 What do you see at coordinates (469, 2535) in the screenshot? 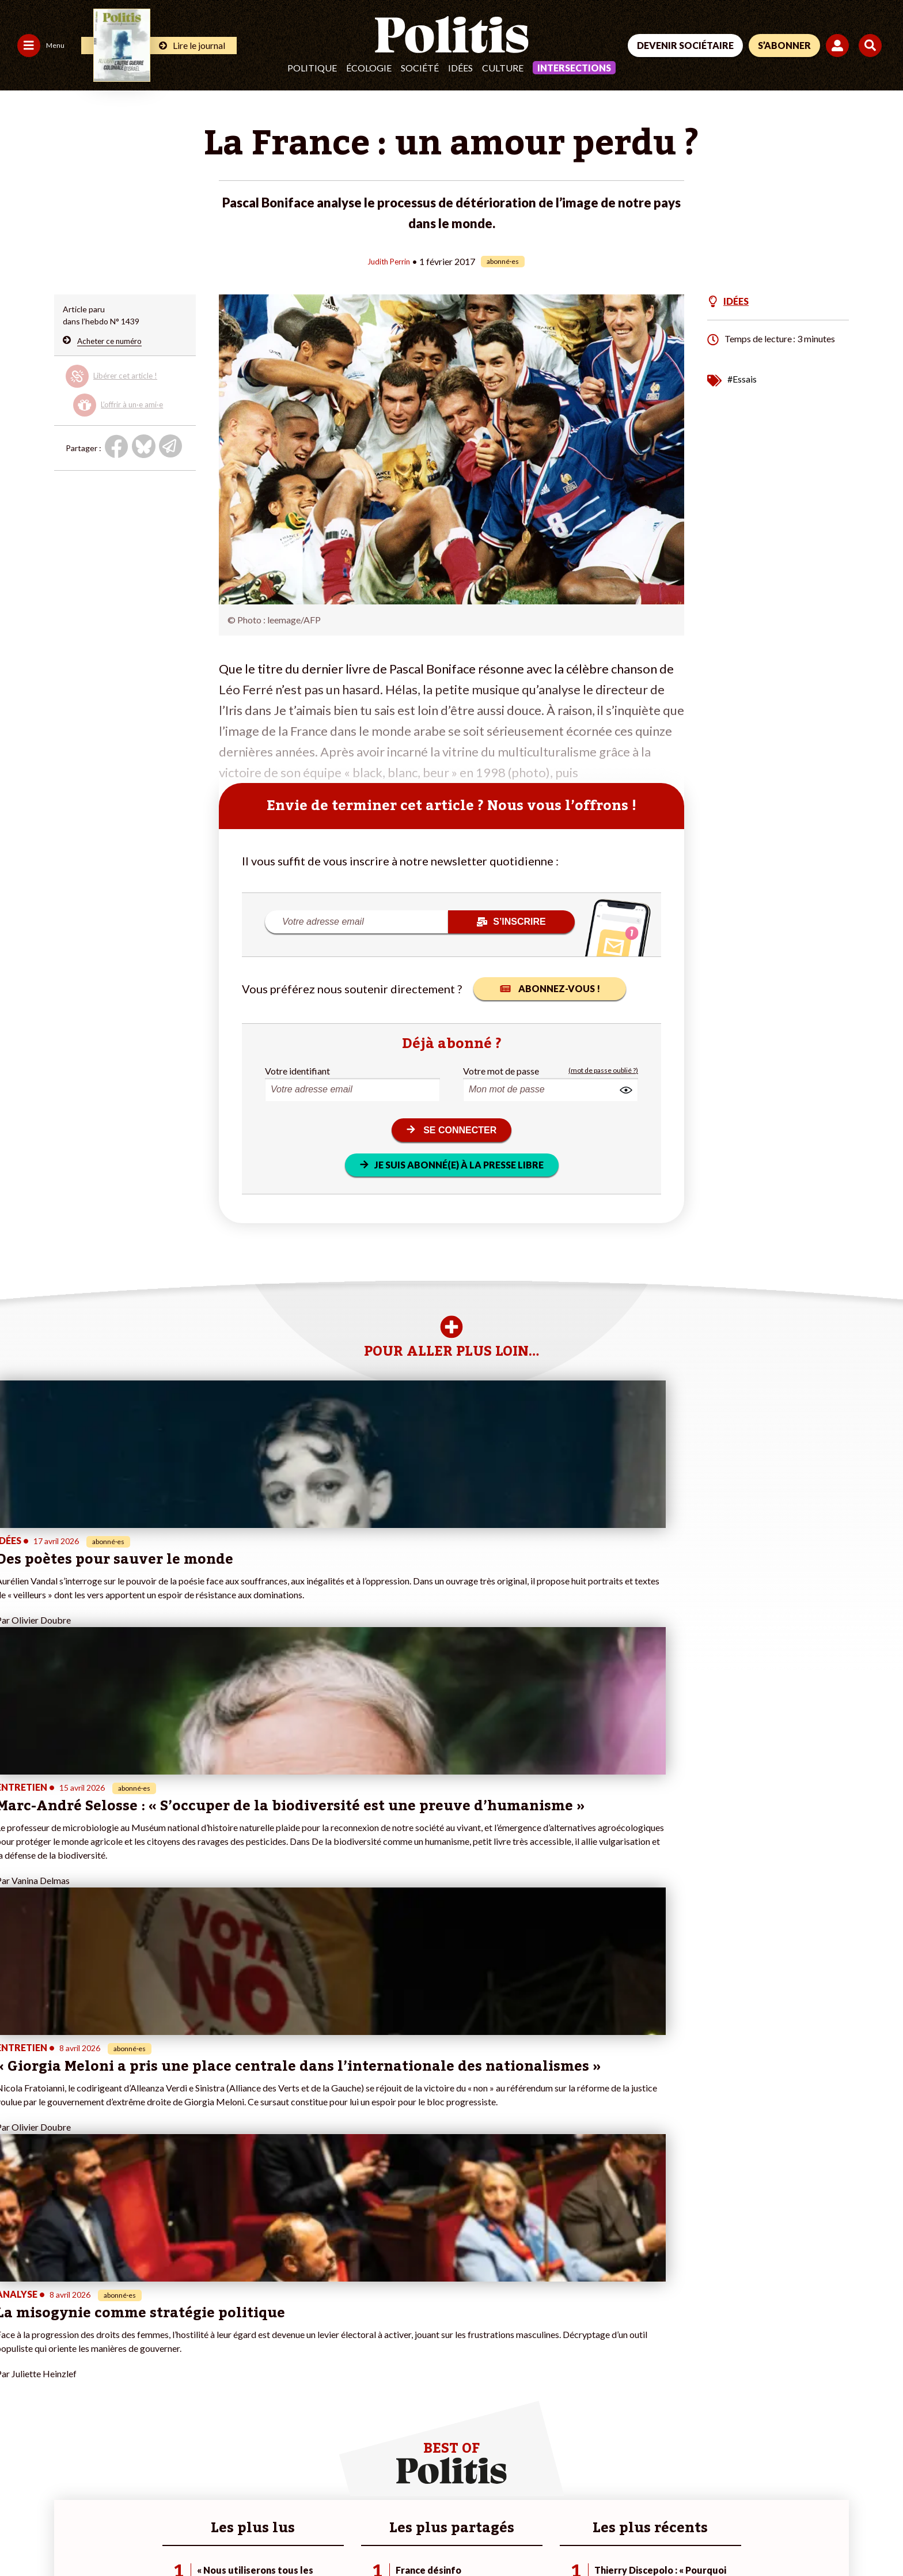
I see `Cookies` at bounding box center [469, 2535].